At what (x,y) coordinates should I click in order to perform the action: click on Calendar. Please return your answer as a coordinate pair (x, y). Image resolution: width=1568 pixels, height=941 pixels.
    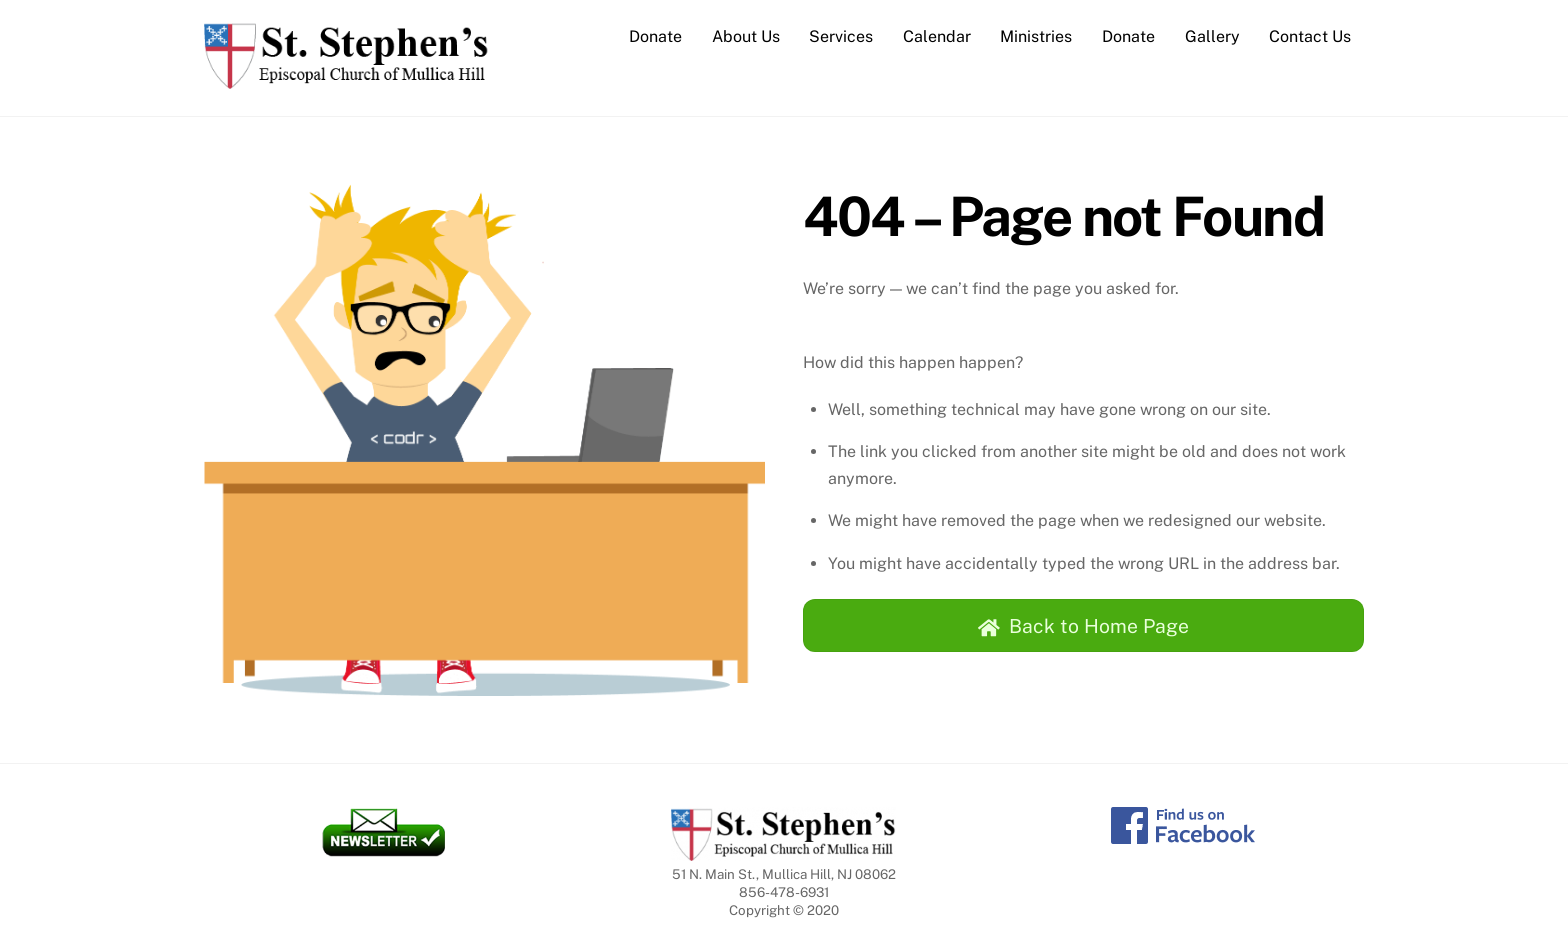
    Looking at the image, I should click on (937, 36).